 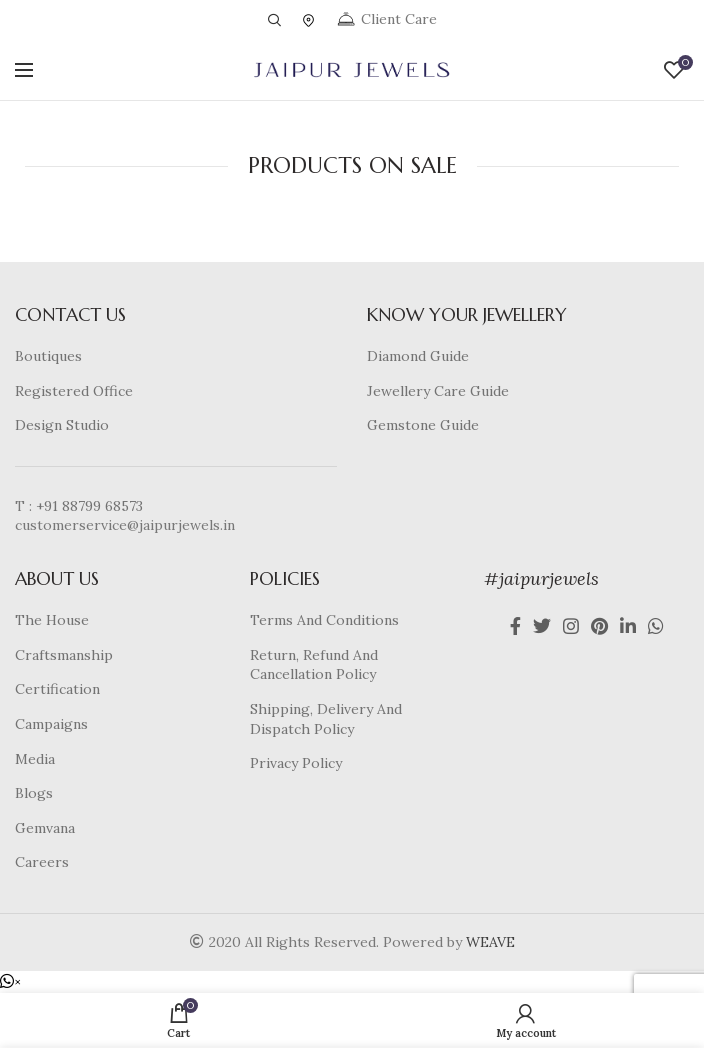 What do you see at coordinates (490, 942) in the screenshot?
I see `WEAVE` at bounding box center [490, 942].